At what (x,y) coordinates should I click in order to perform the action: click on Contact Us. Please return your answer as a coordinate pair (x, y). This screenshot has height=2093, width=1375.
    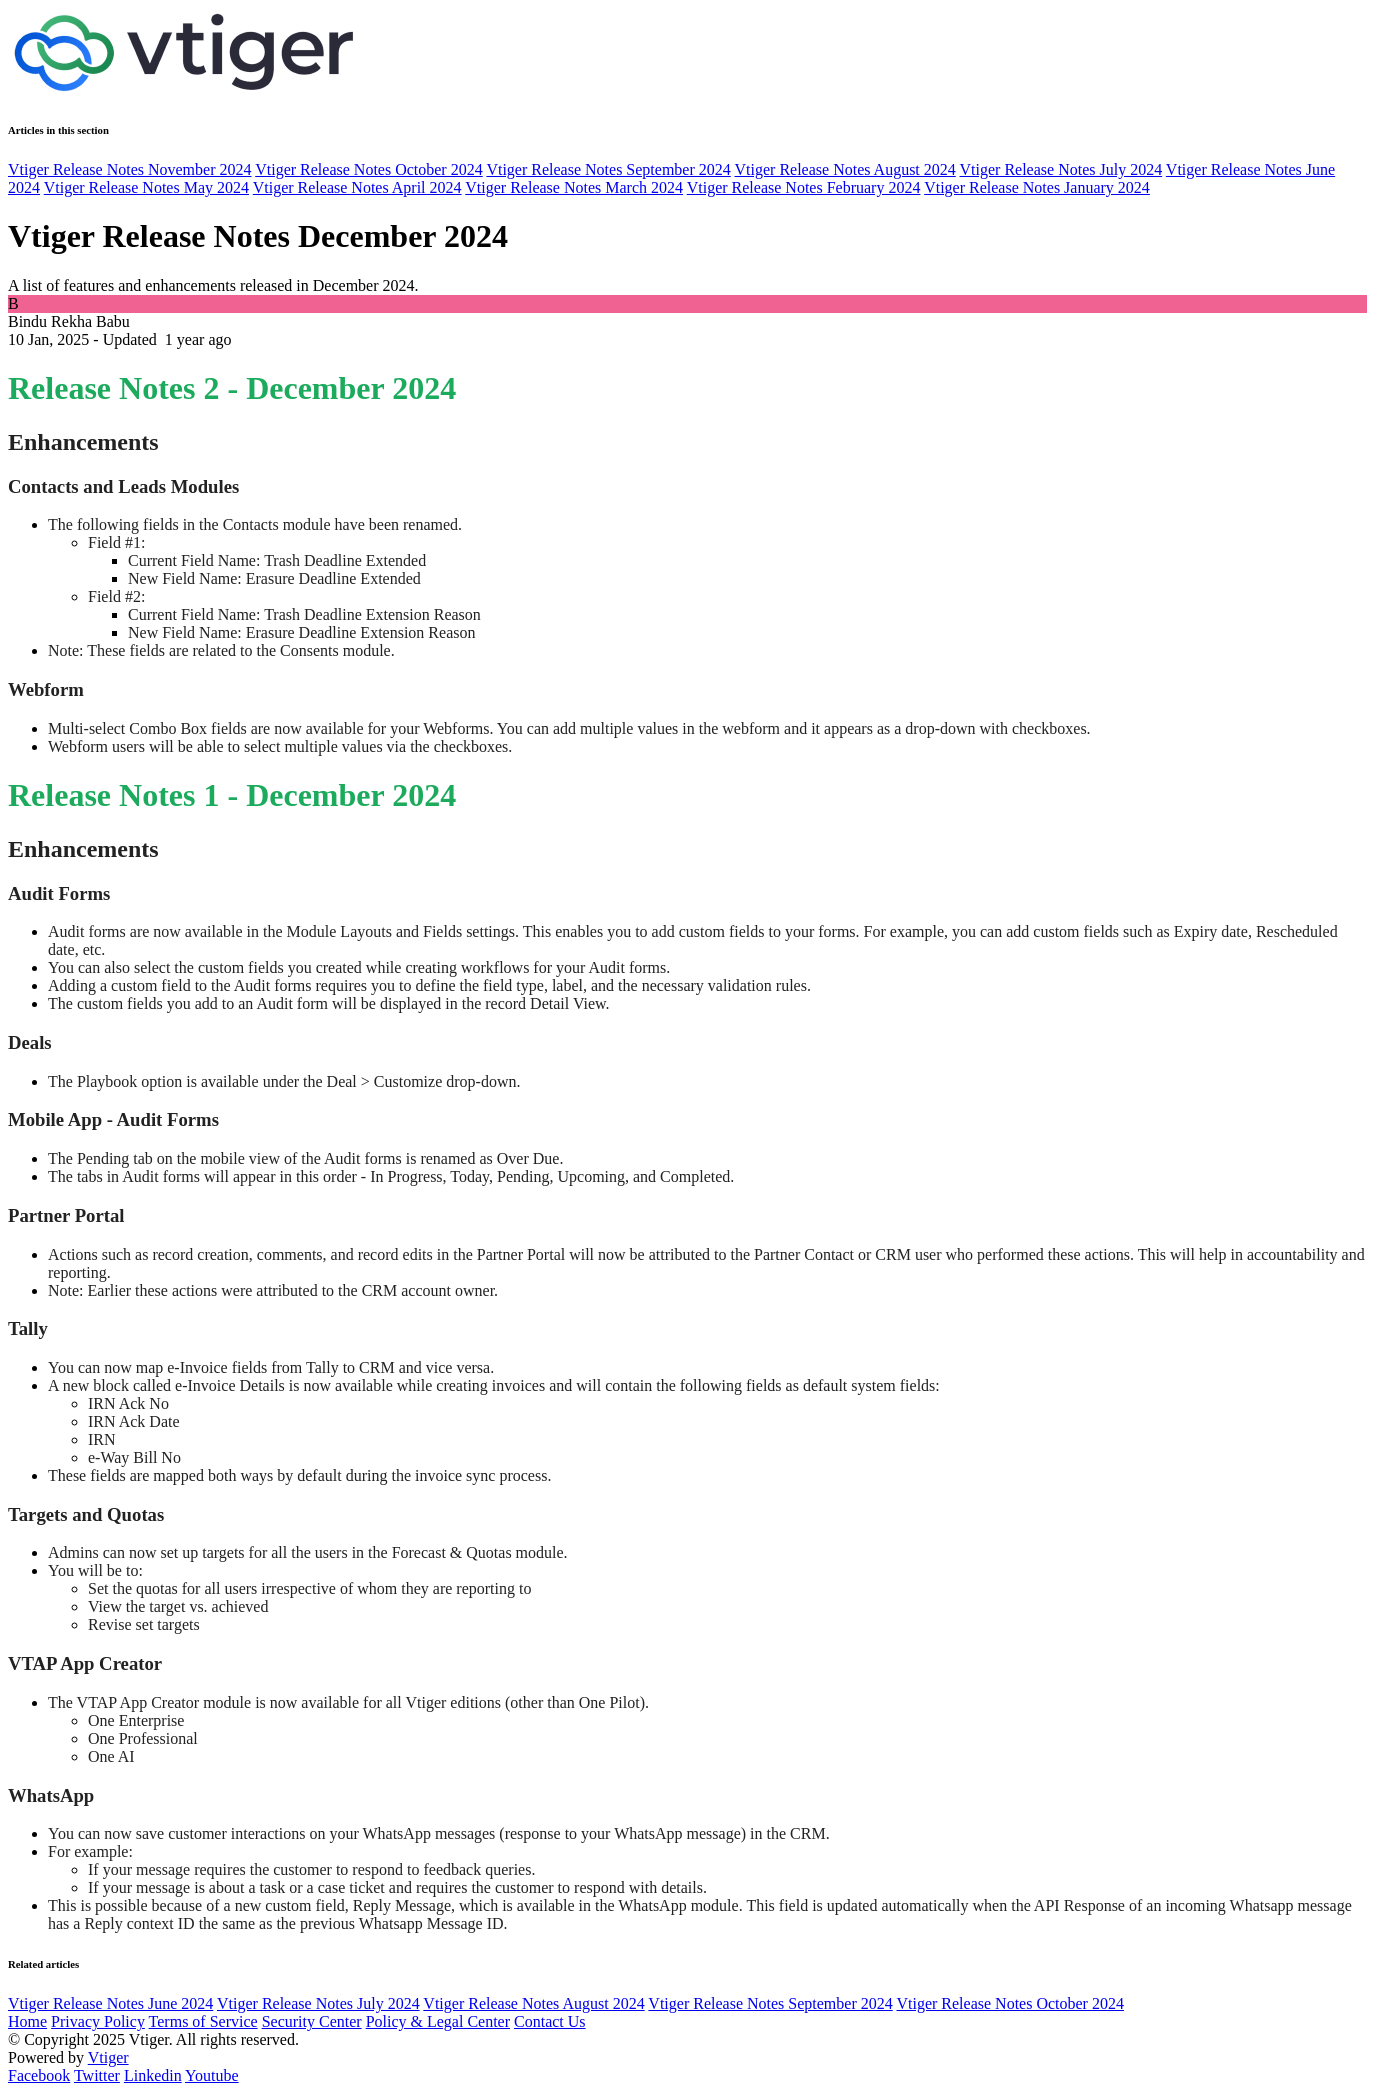
    Looking at the image, I should click on (550, 2021).